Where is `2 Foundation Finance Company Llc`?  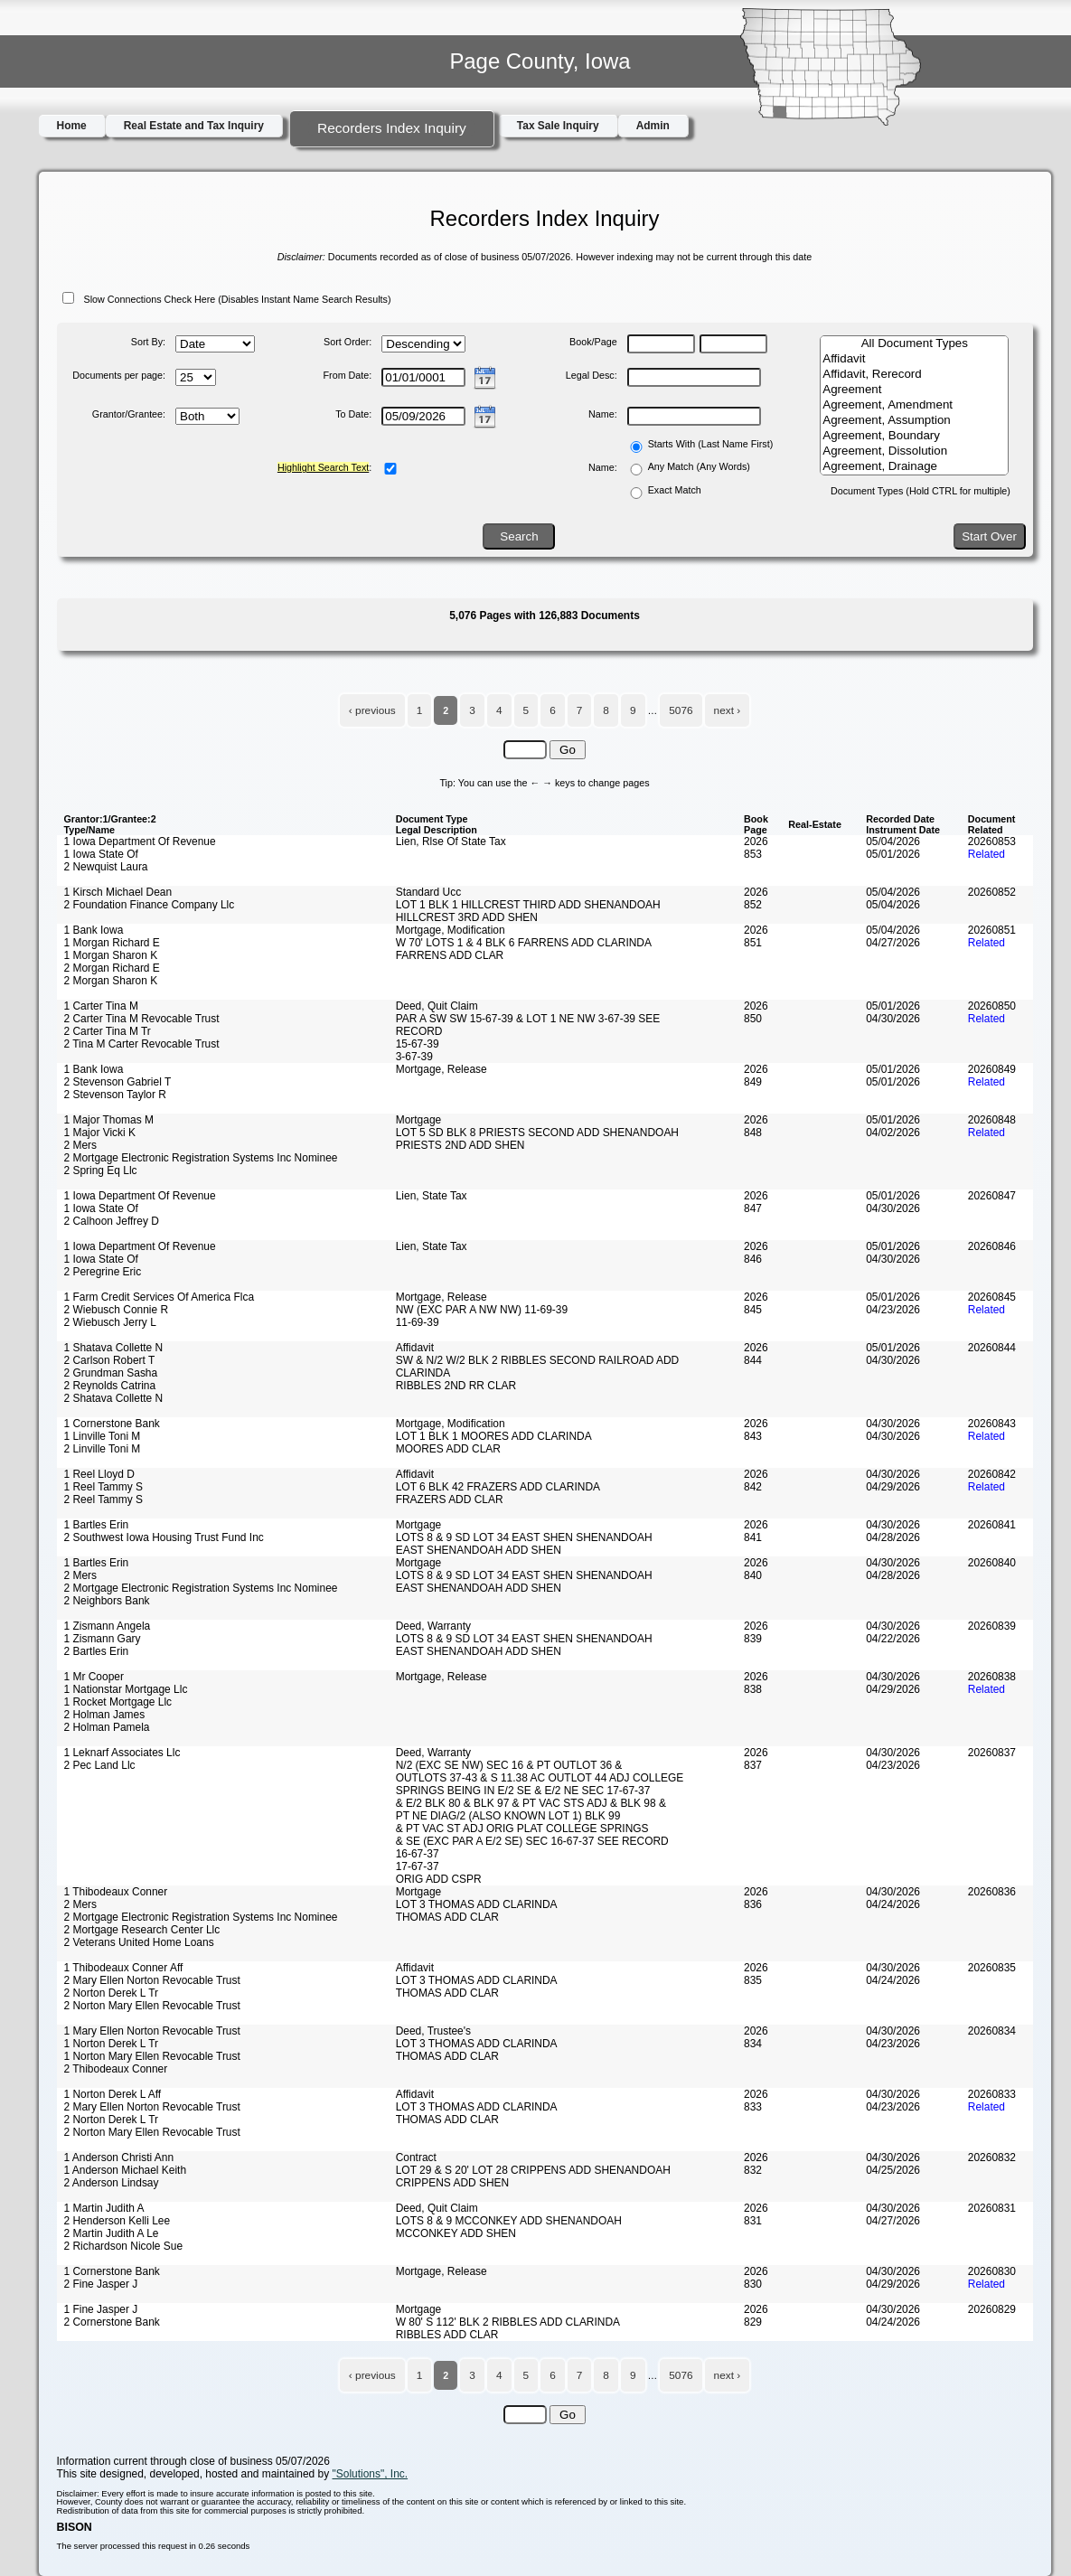 2 Foundation Finance Company Llc is located at coordinates (149, 904).